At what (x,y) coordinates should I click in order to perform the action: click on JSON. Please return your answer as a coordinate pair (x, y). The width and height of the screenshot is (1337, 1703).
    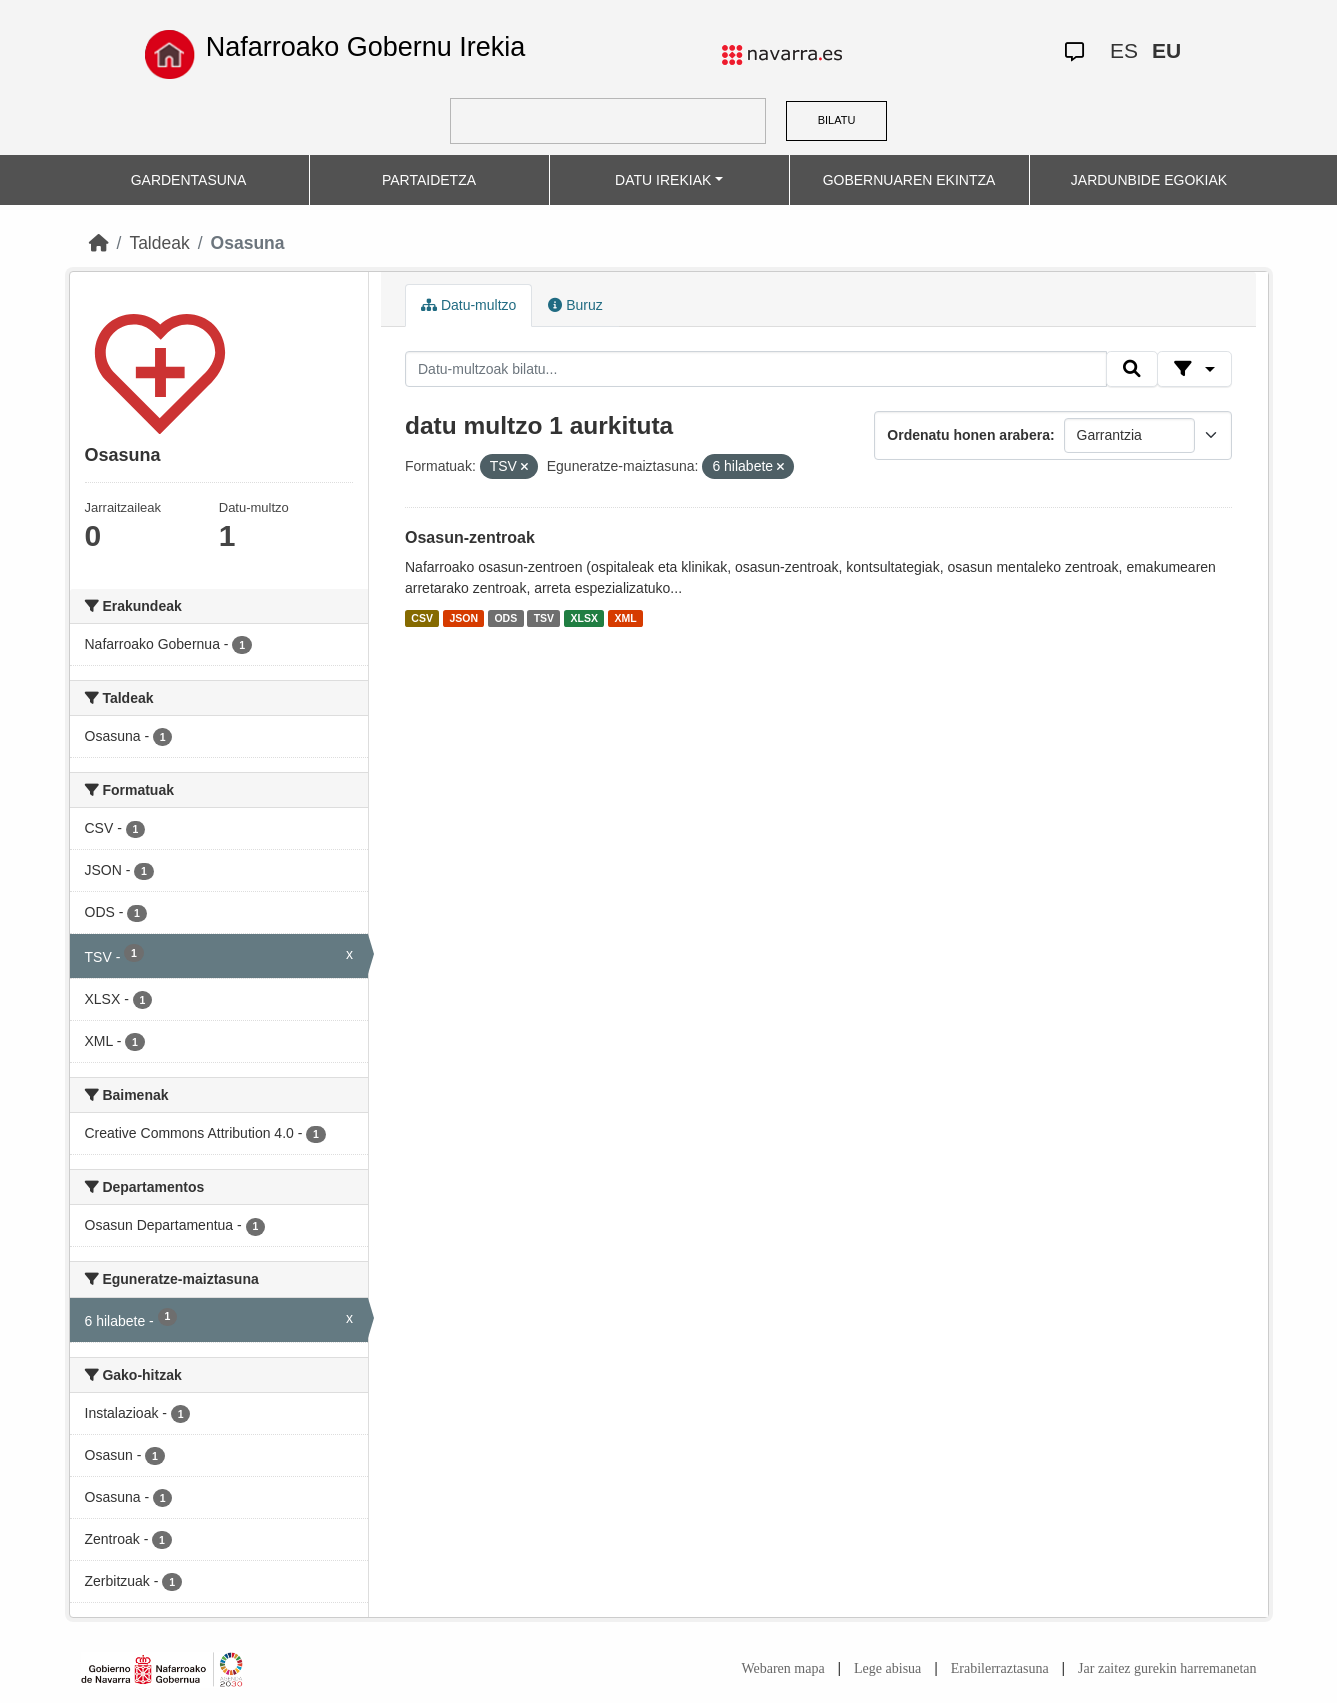
    Looking at the image, I should click on (463, 618).